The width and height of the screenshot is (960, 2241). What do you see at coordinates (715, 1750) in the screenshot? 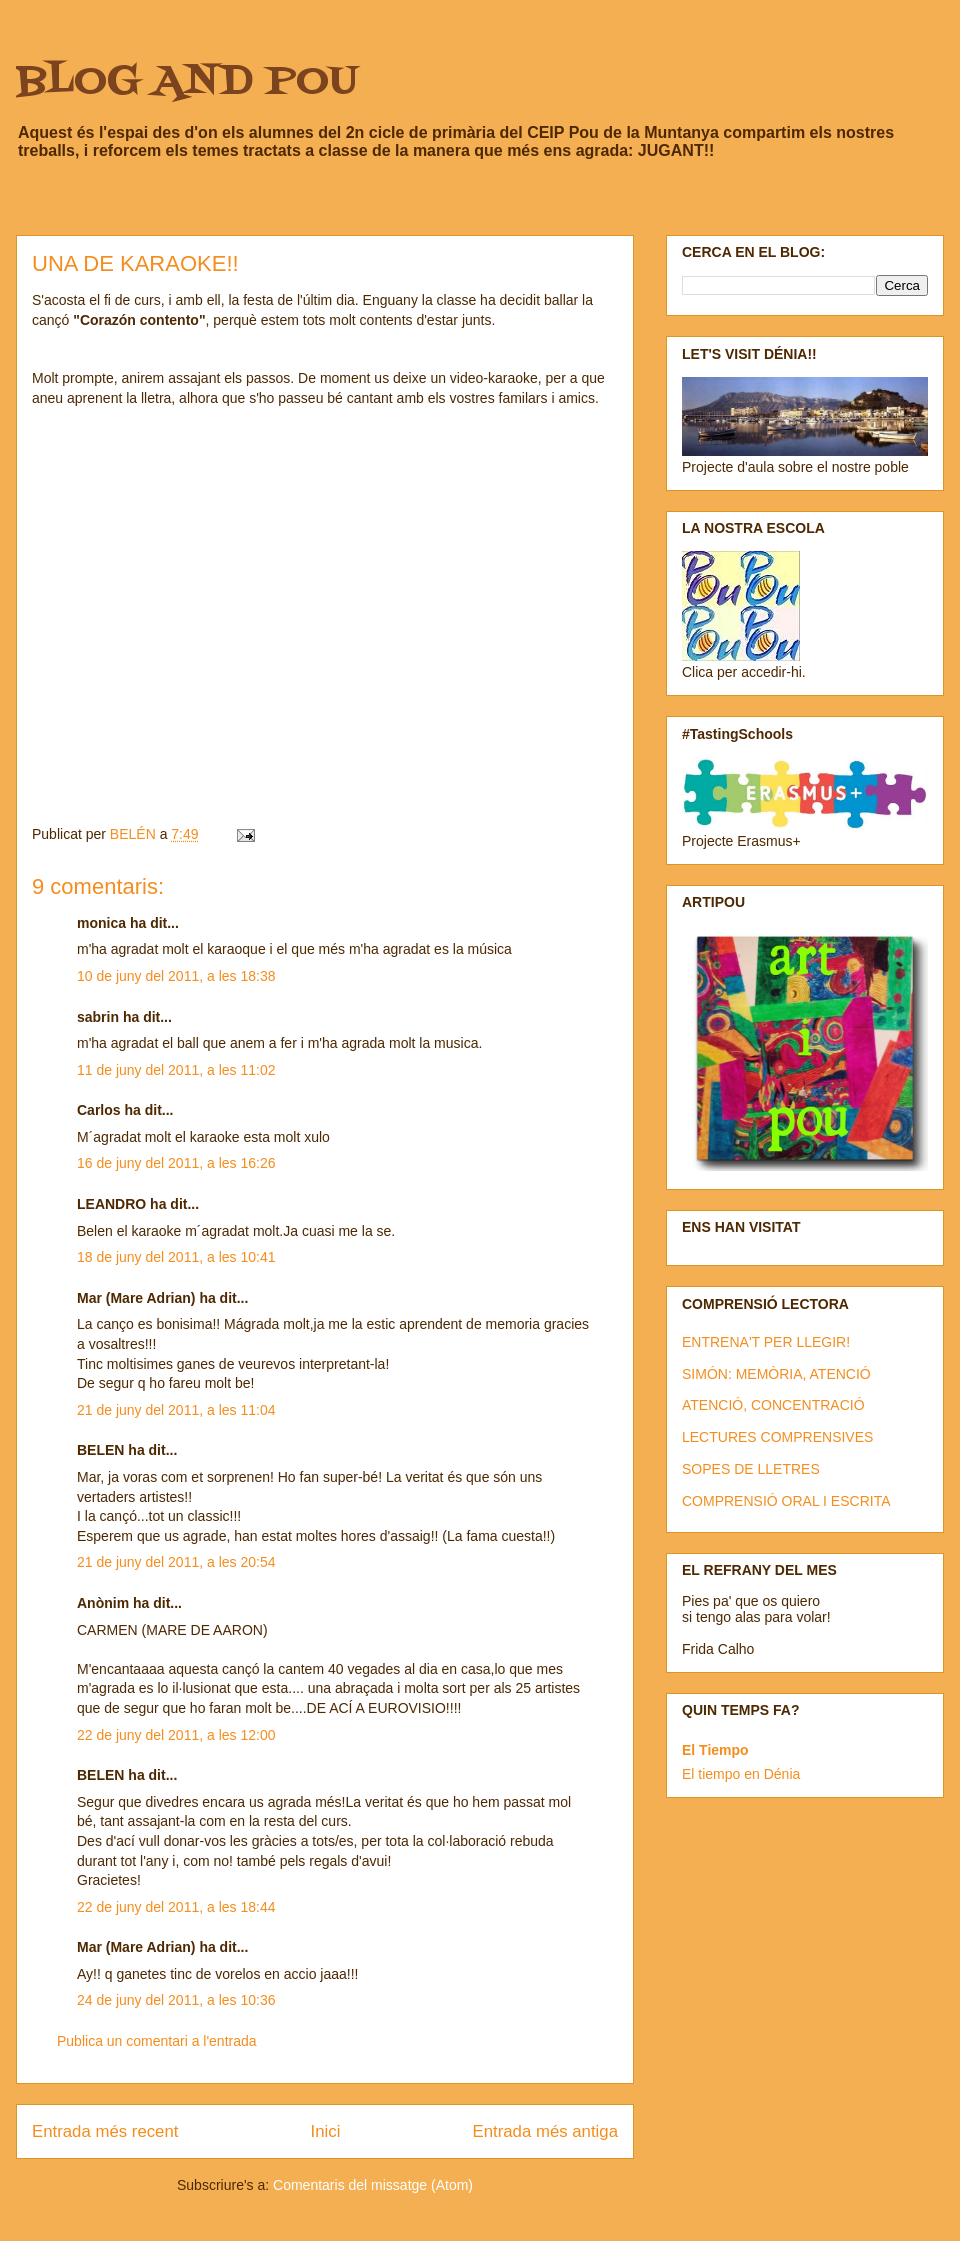
I see `El Tiempo` at bounding box center [715, 1750].